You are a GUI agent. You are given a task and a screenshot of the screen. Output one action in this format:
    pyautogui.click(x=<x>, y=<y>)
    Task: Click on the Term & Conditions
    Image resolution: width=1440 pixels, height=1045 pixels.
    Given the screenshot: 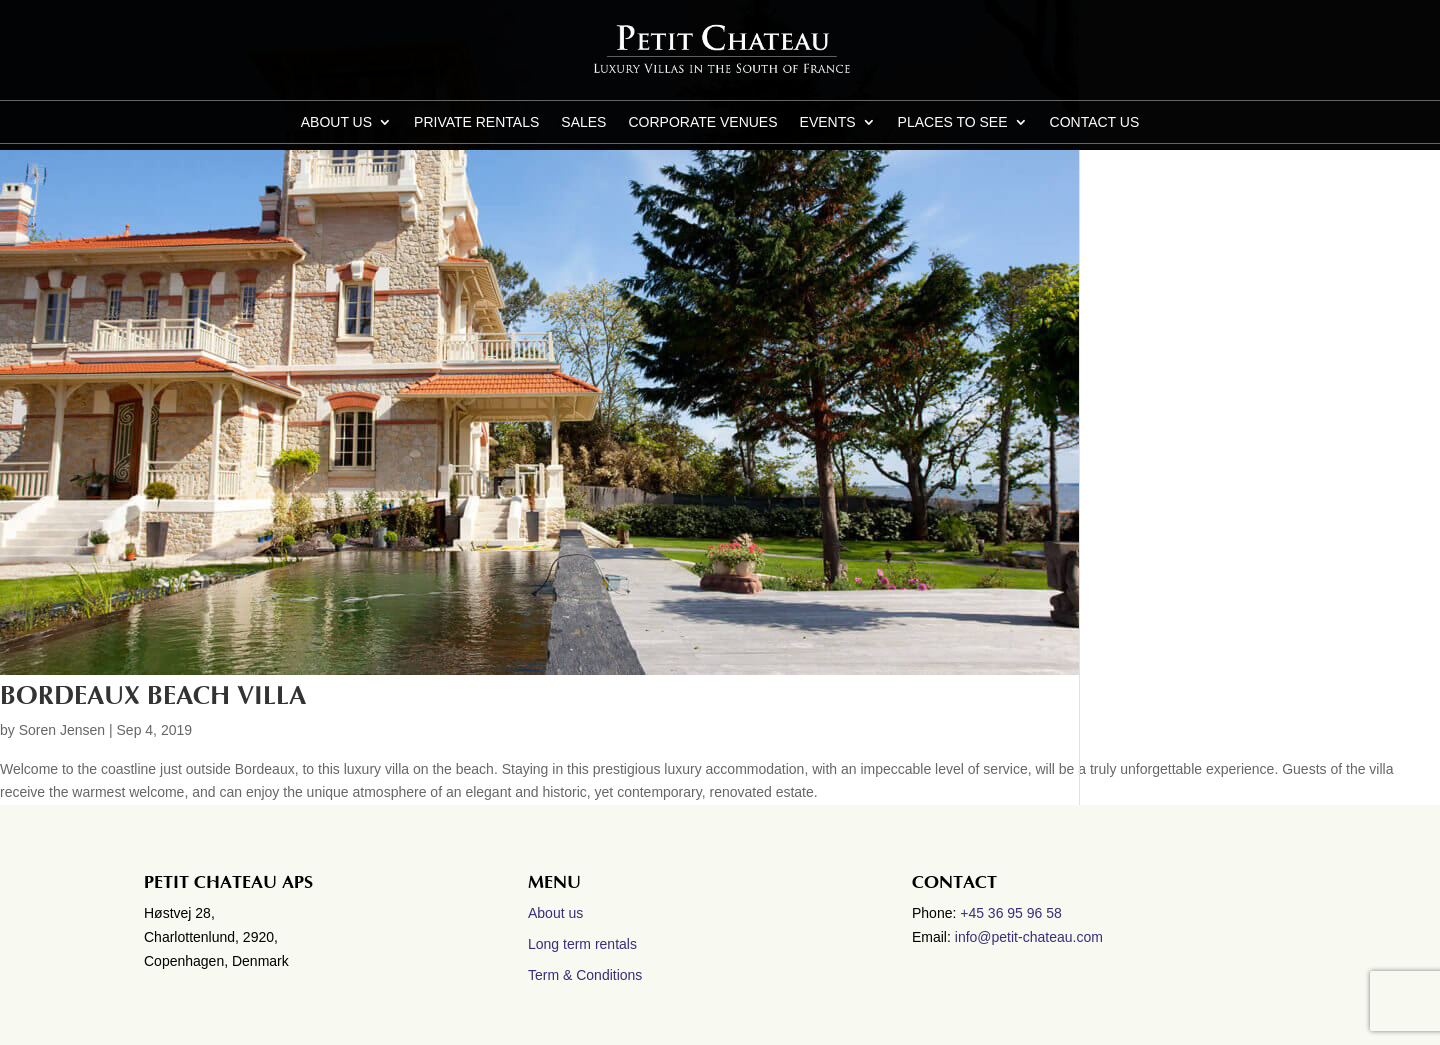 What is the action you would take?
    pyautogui.click(x=585, y=975)
    